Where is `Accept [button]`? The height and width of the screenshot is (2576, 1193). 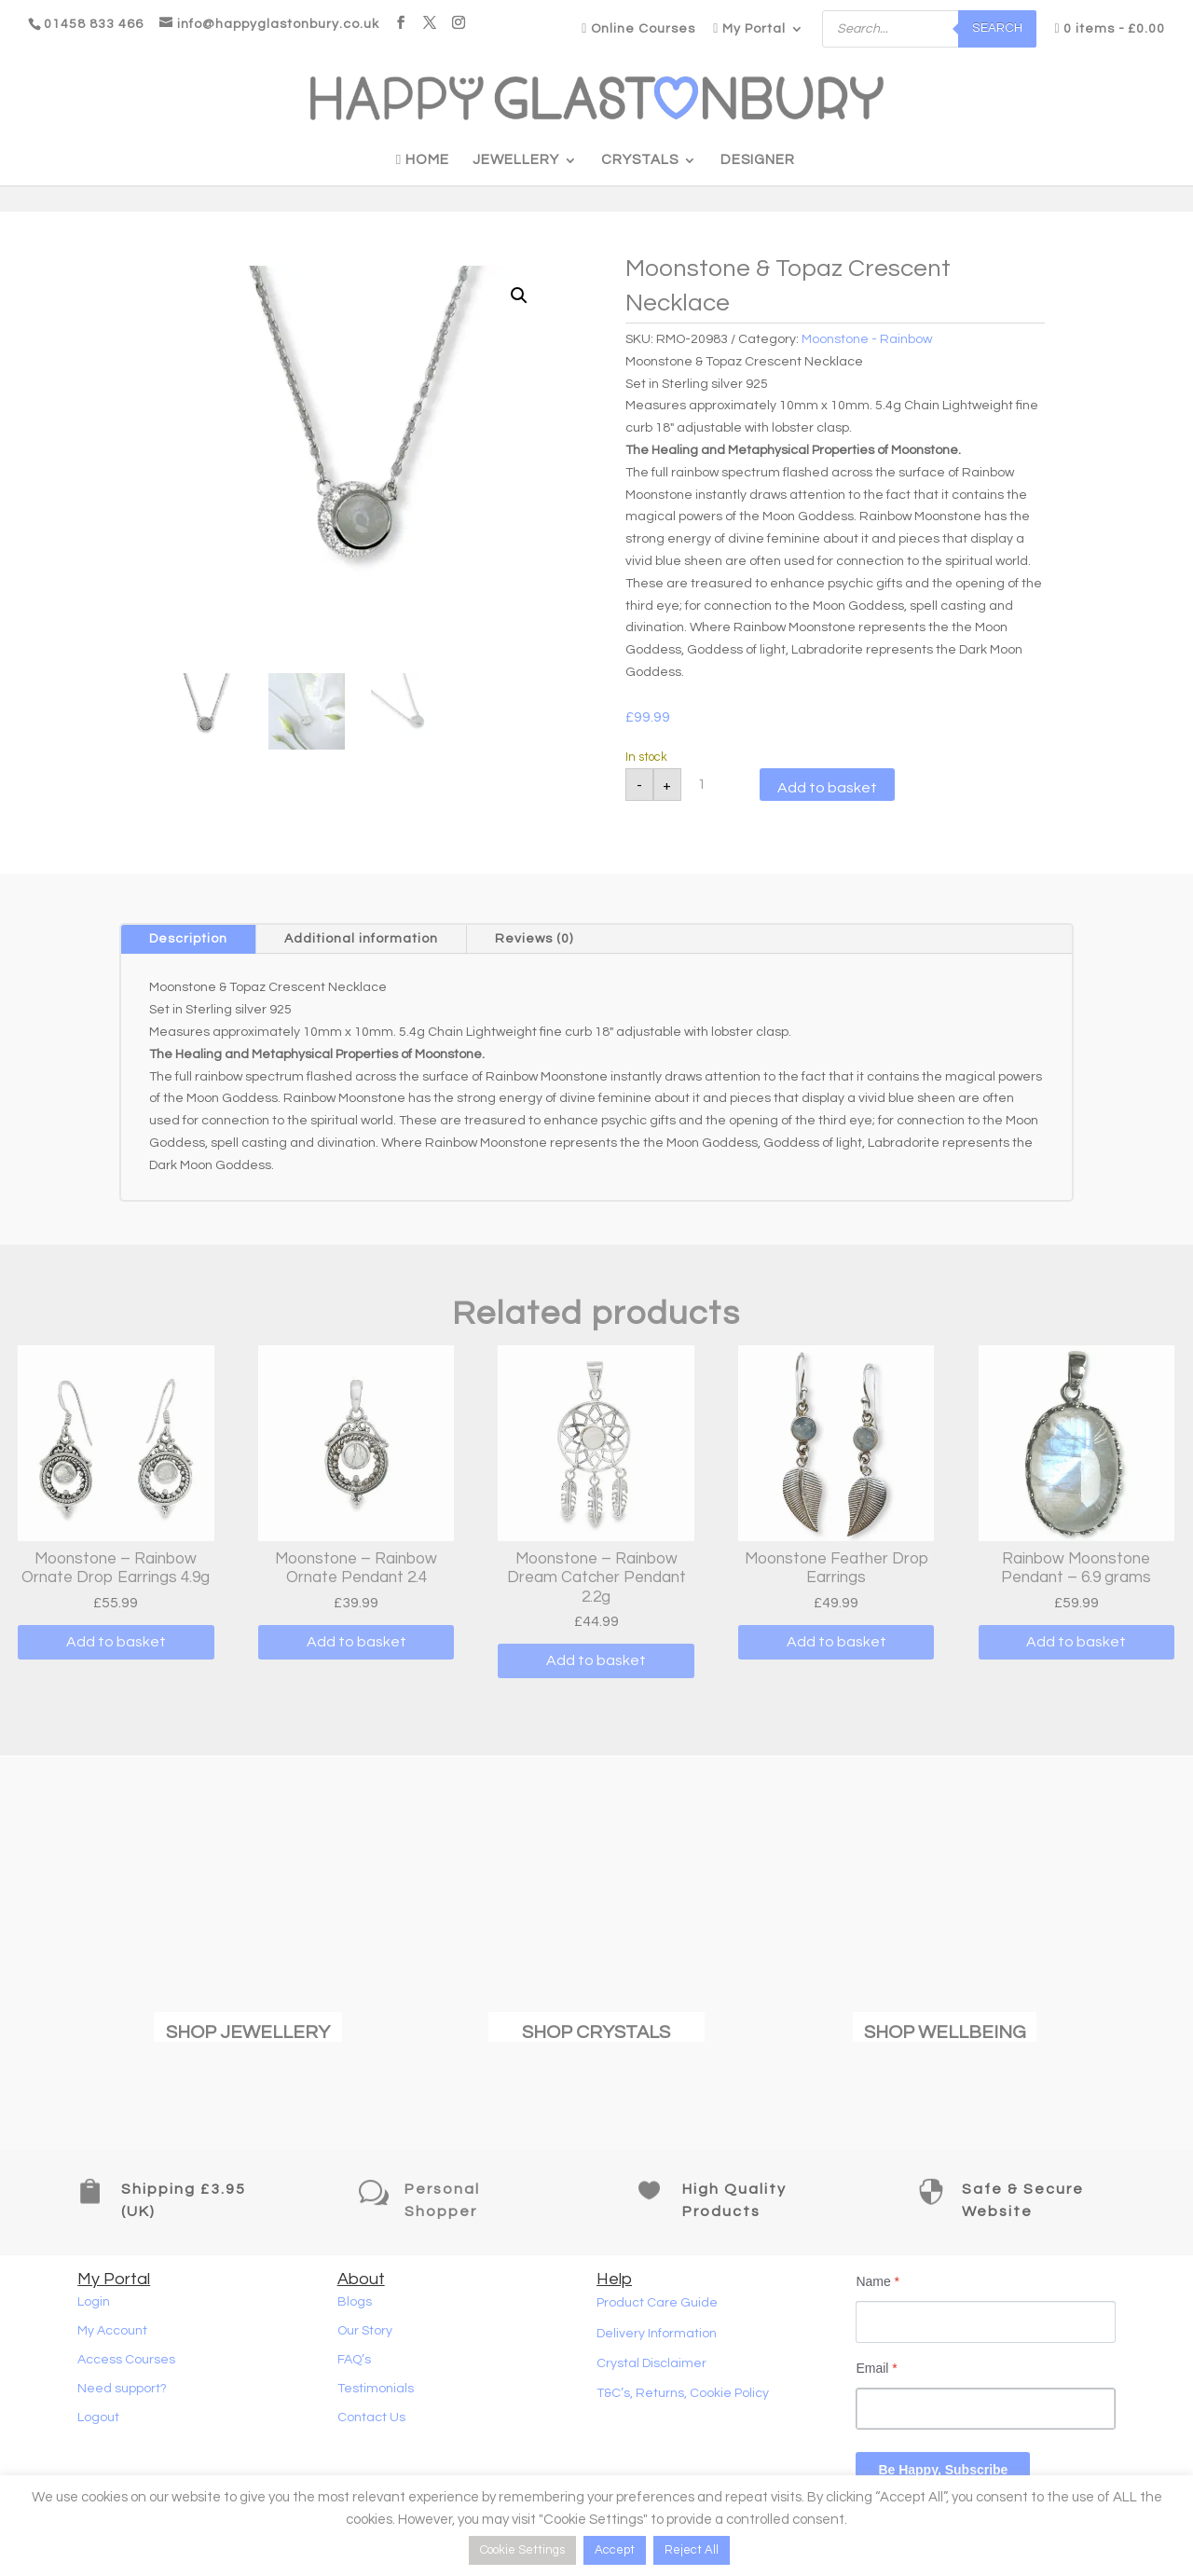
Accept [button] is located at coordinates (615, 2549).